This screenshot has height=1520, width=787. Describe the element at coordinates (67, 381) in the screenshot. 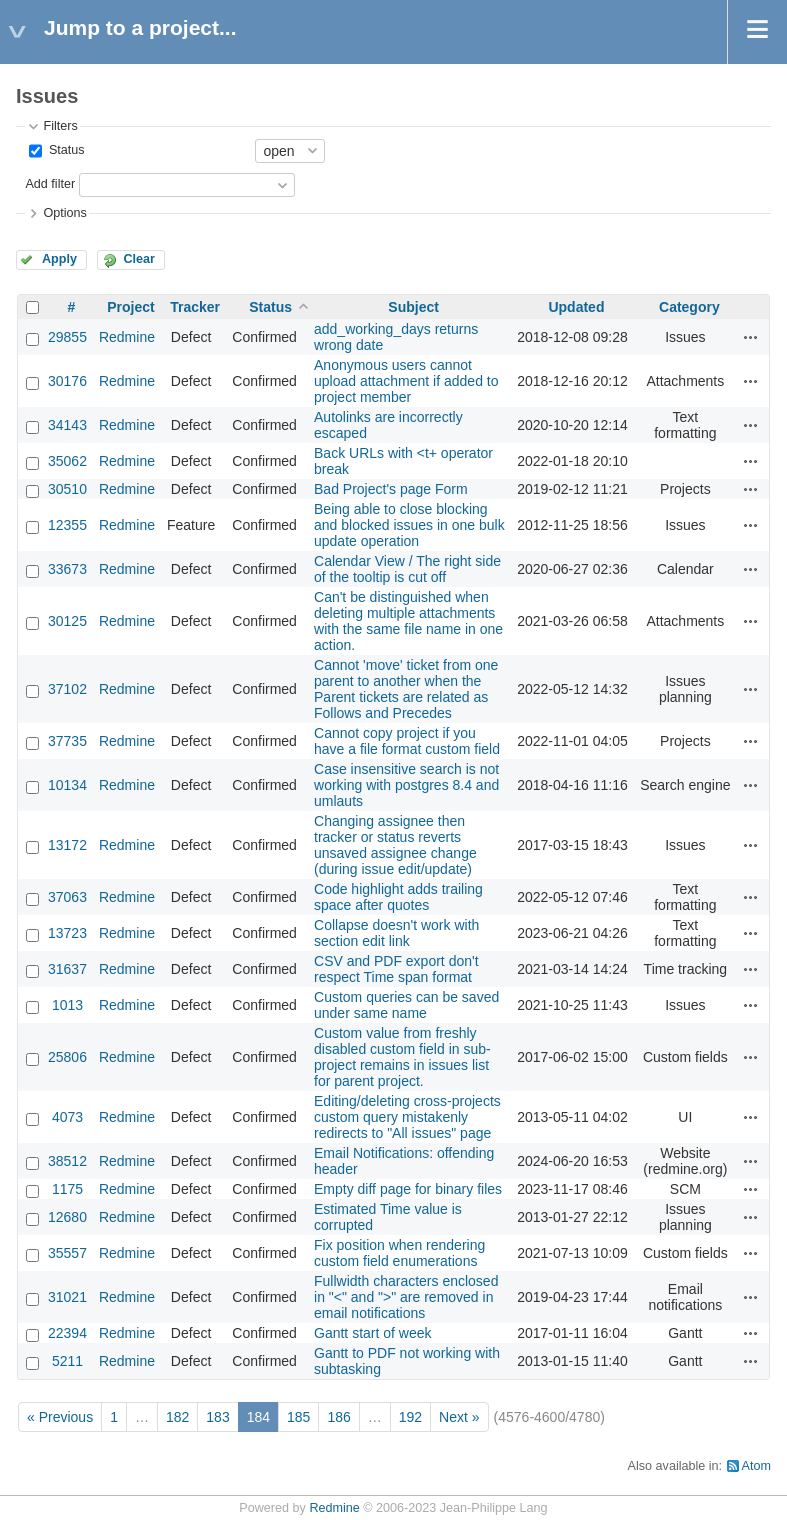

I see `30176` at that location.